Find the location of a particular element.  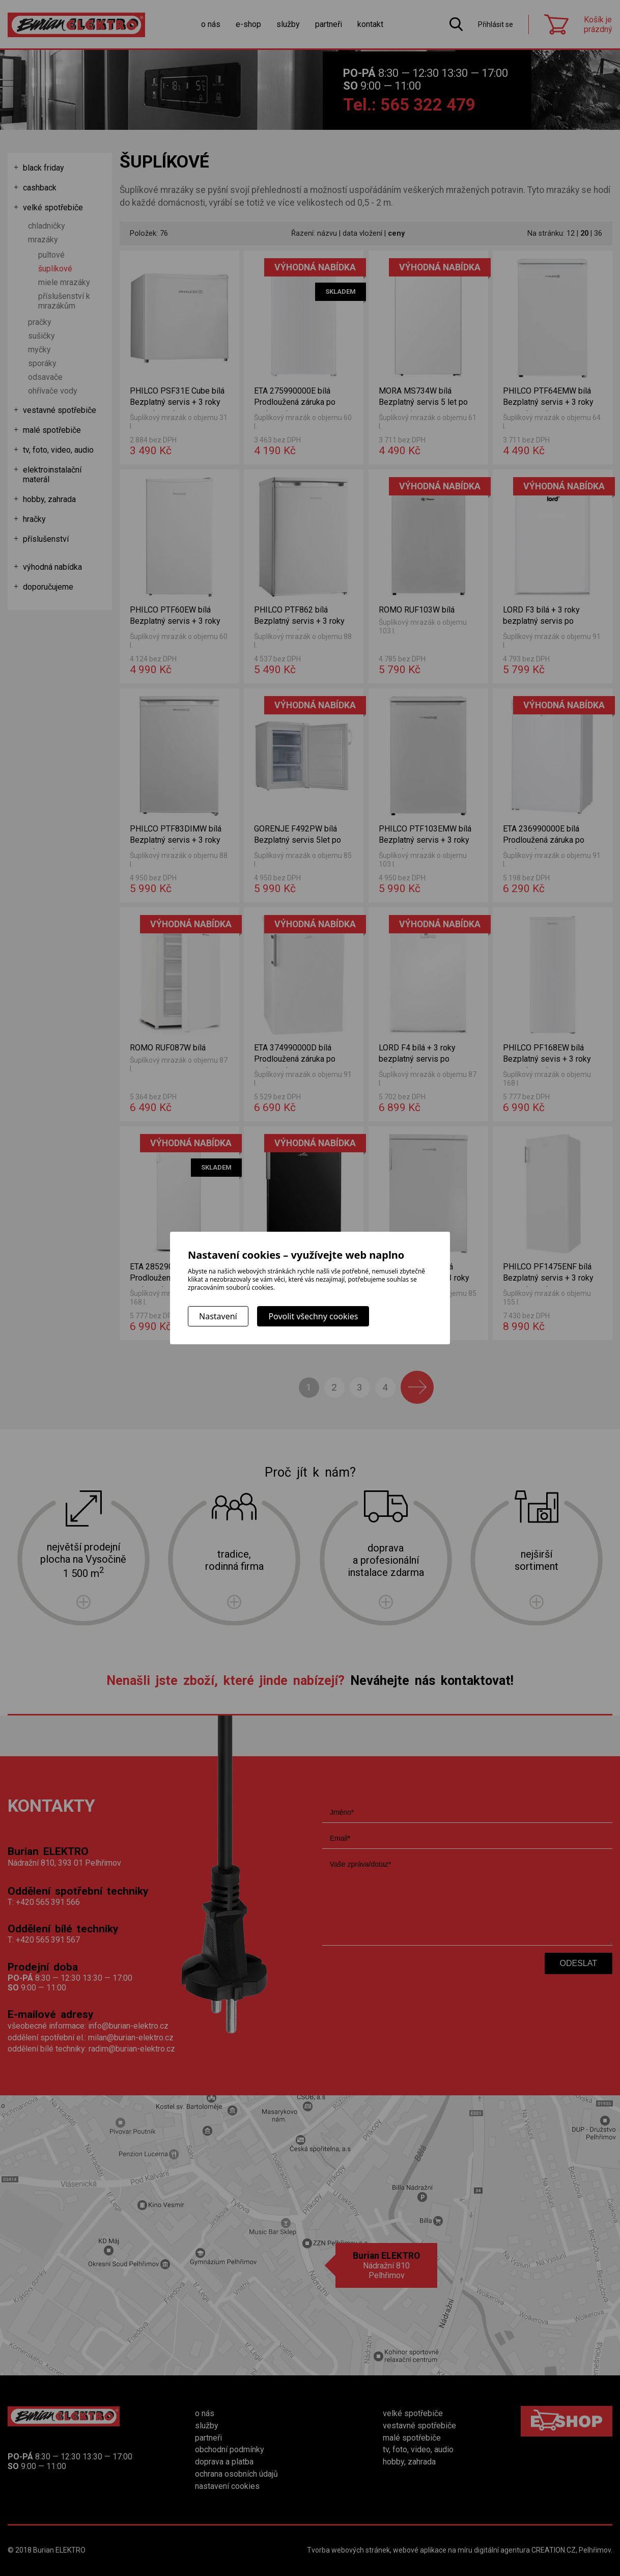

Povolit všechny cookies is located at coordinates (313, 1316).